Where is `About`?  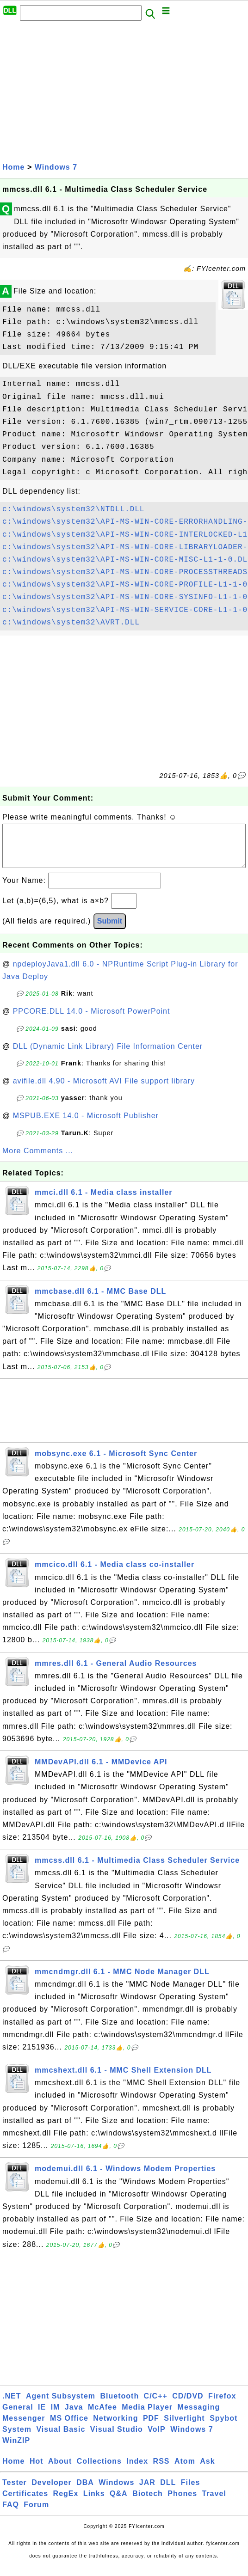 About is located at coordinates (60, 2470).